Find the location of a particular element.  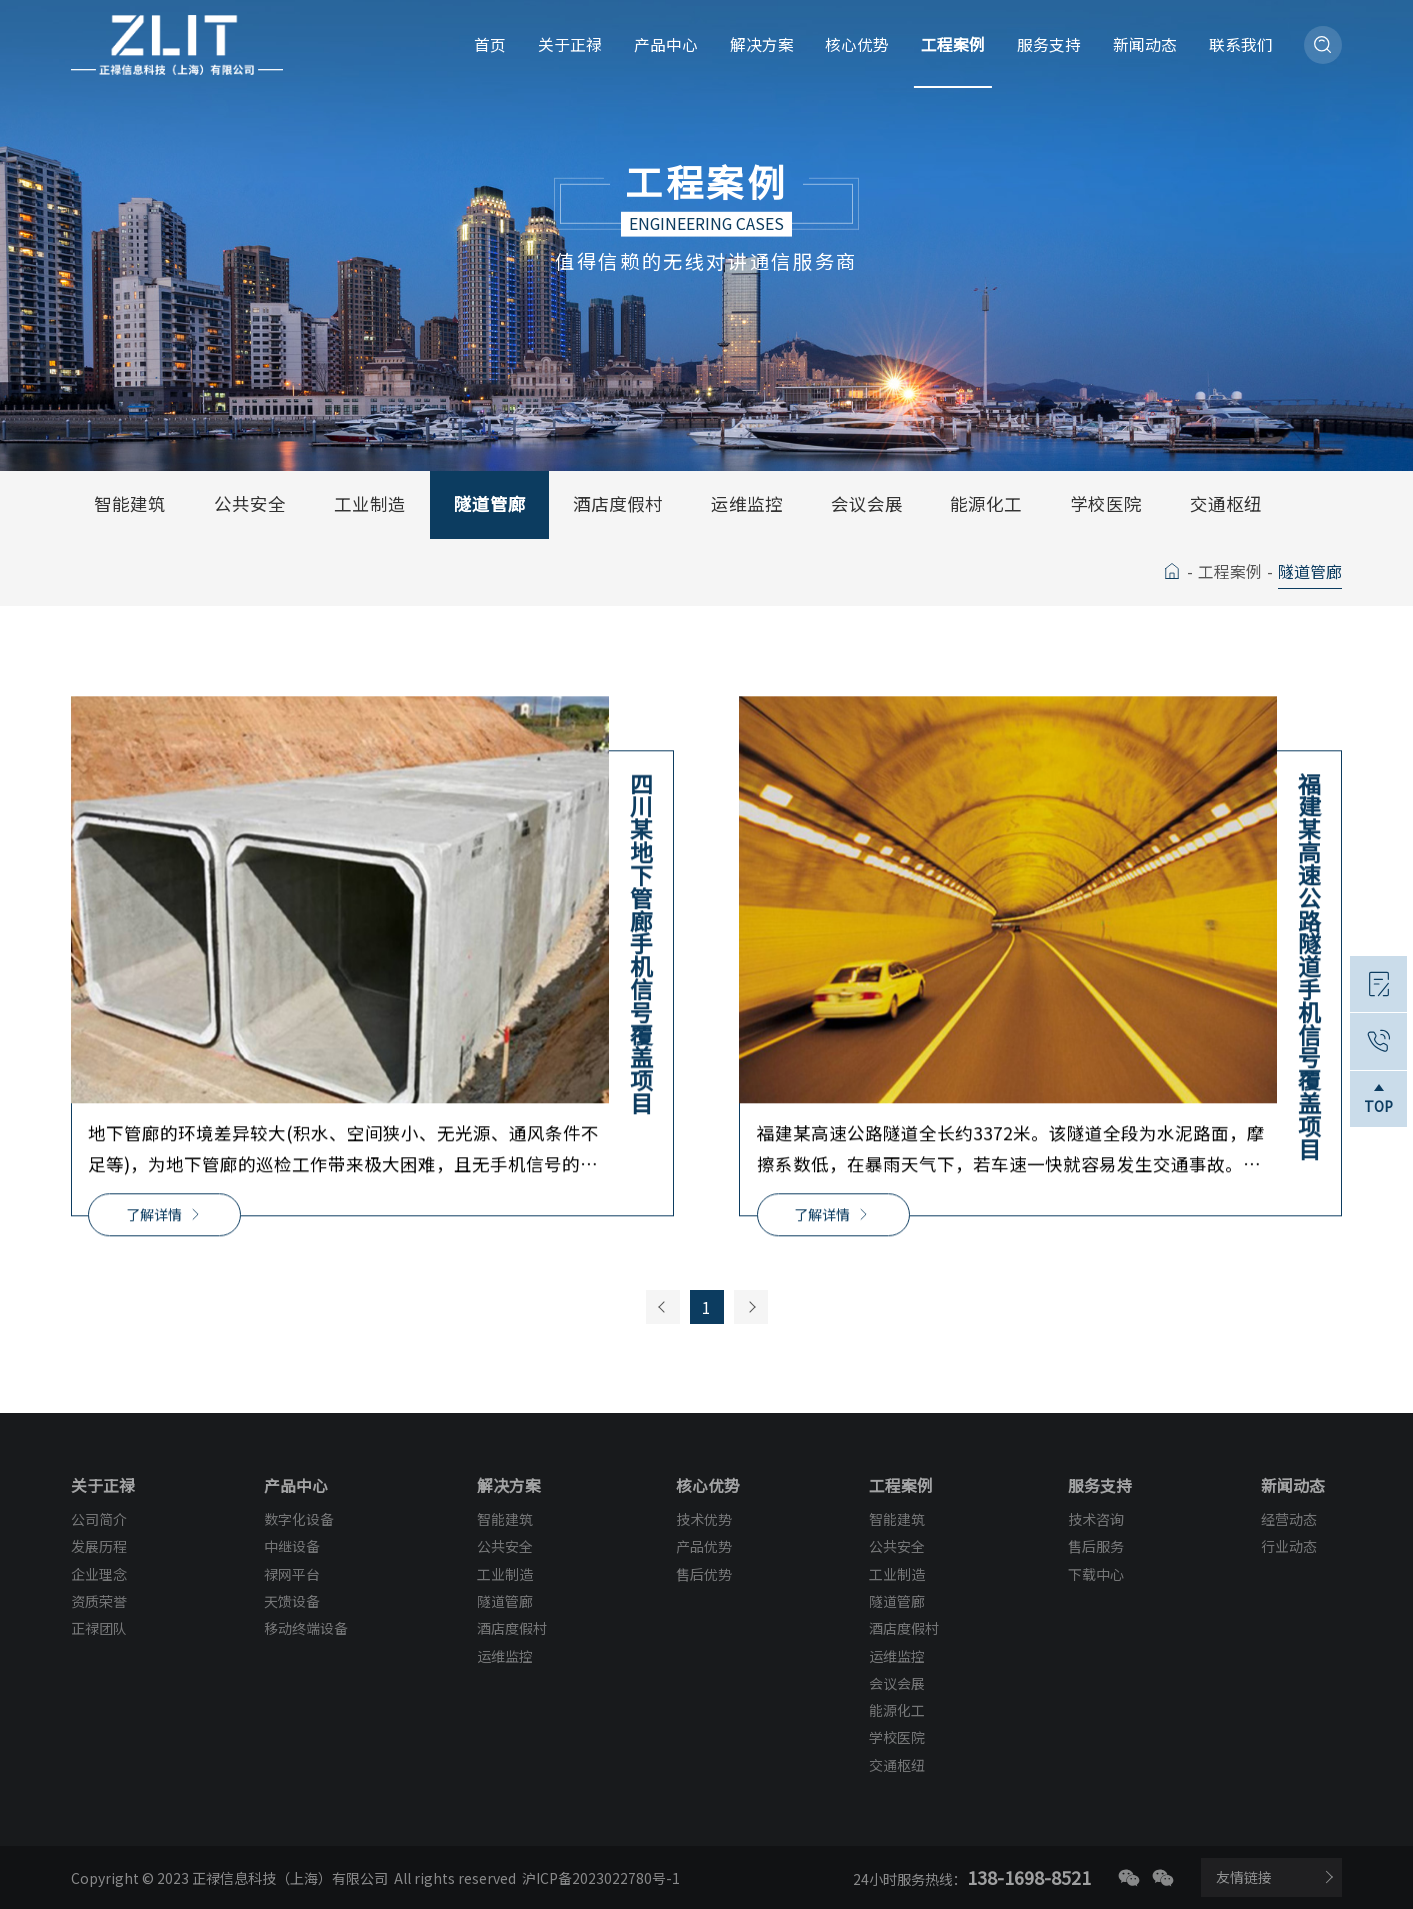

工程案例 is located at coordinates (953, 44).